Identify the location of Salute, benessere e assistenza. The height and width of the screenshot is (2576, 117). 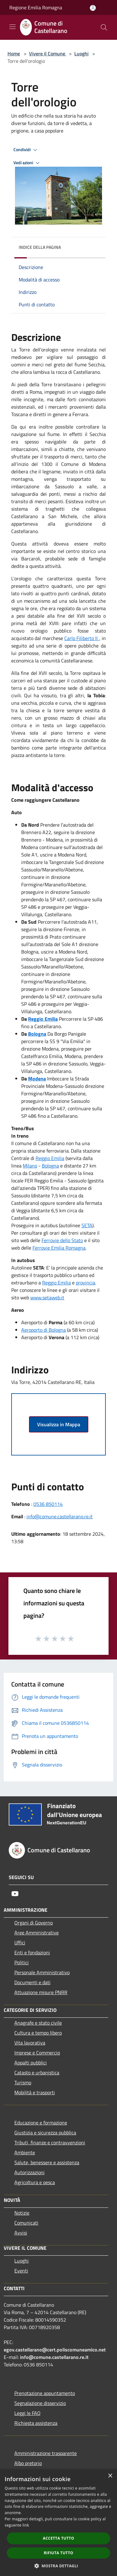
(46, 2162).